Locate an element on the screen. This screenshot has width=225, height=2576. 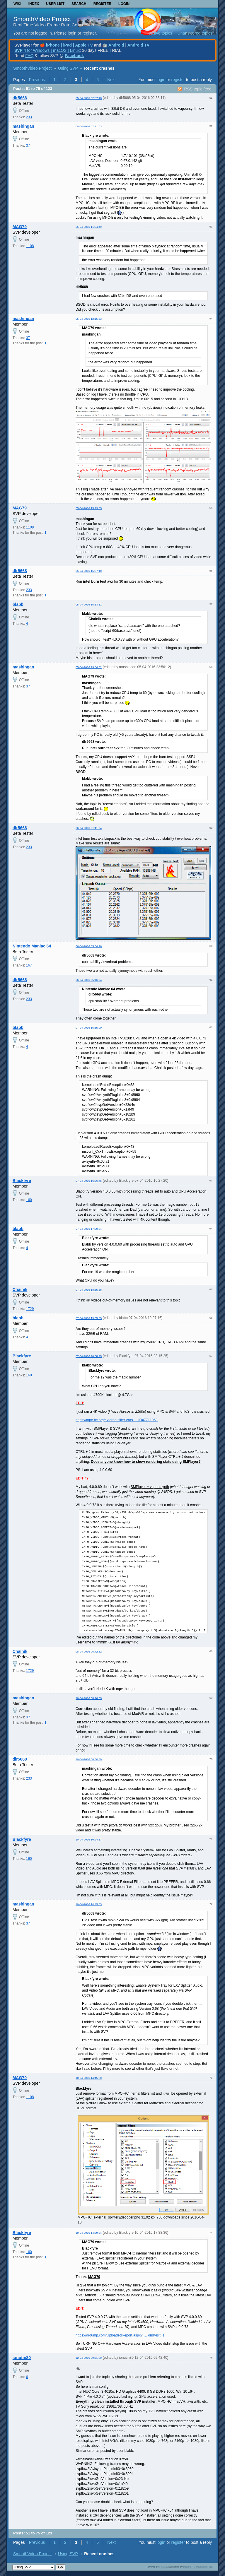
register is located at coordinates (178, 79).